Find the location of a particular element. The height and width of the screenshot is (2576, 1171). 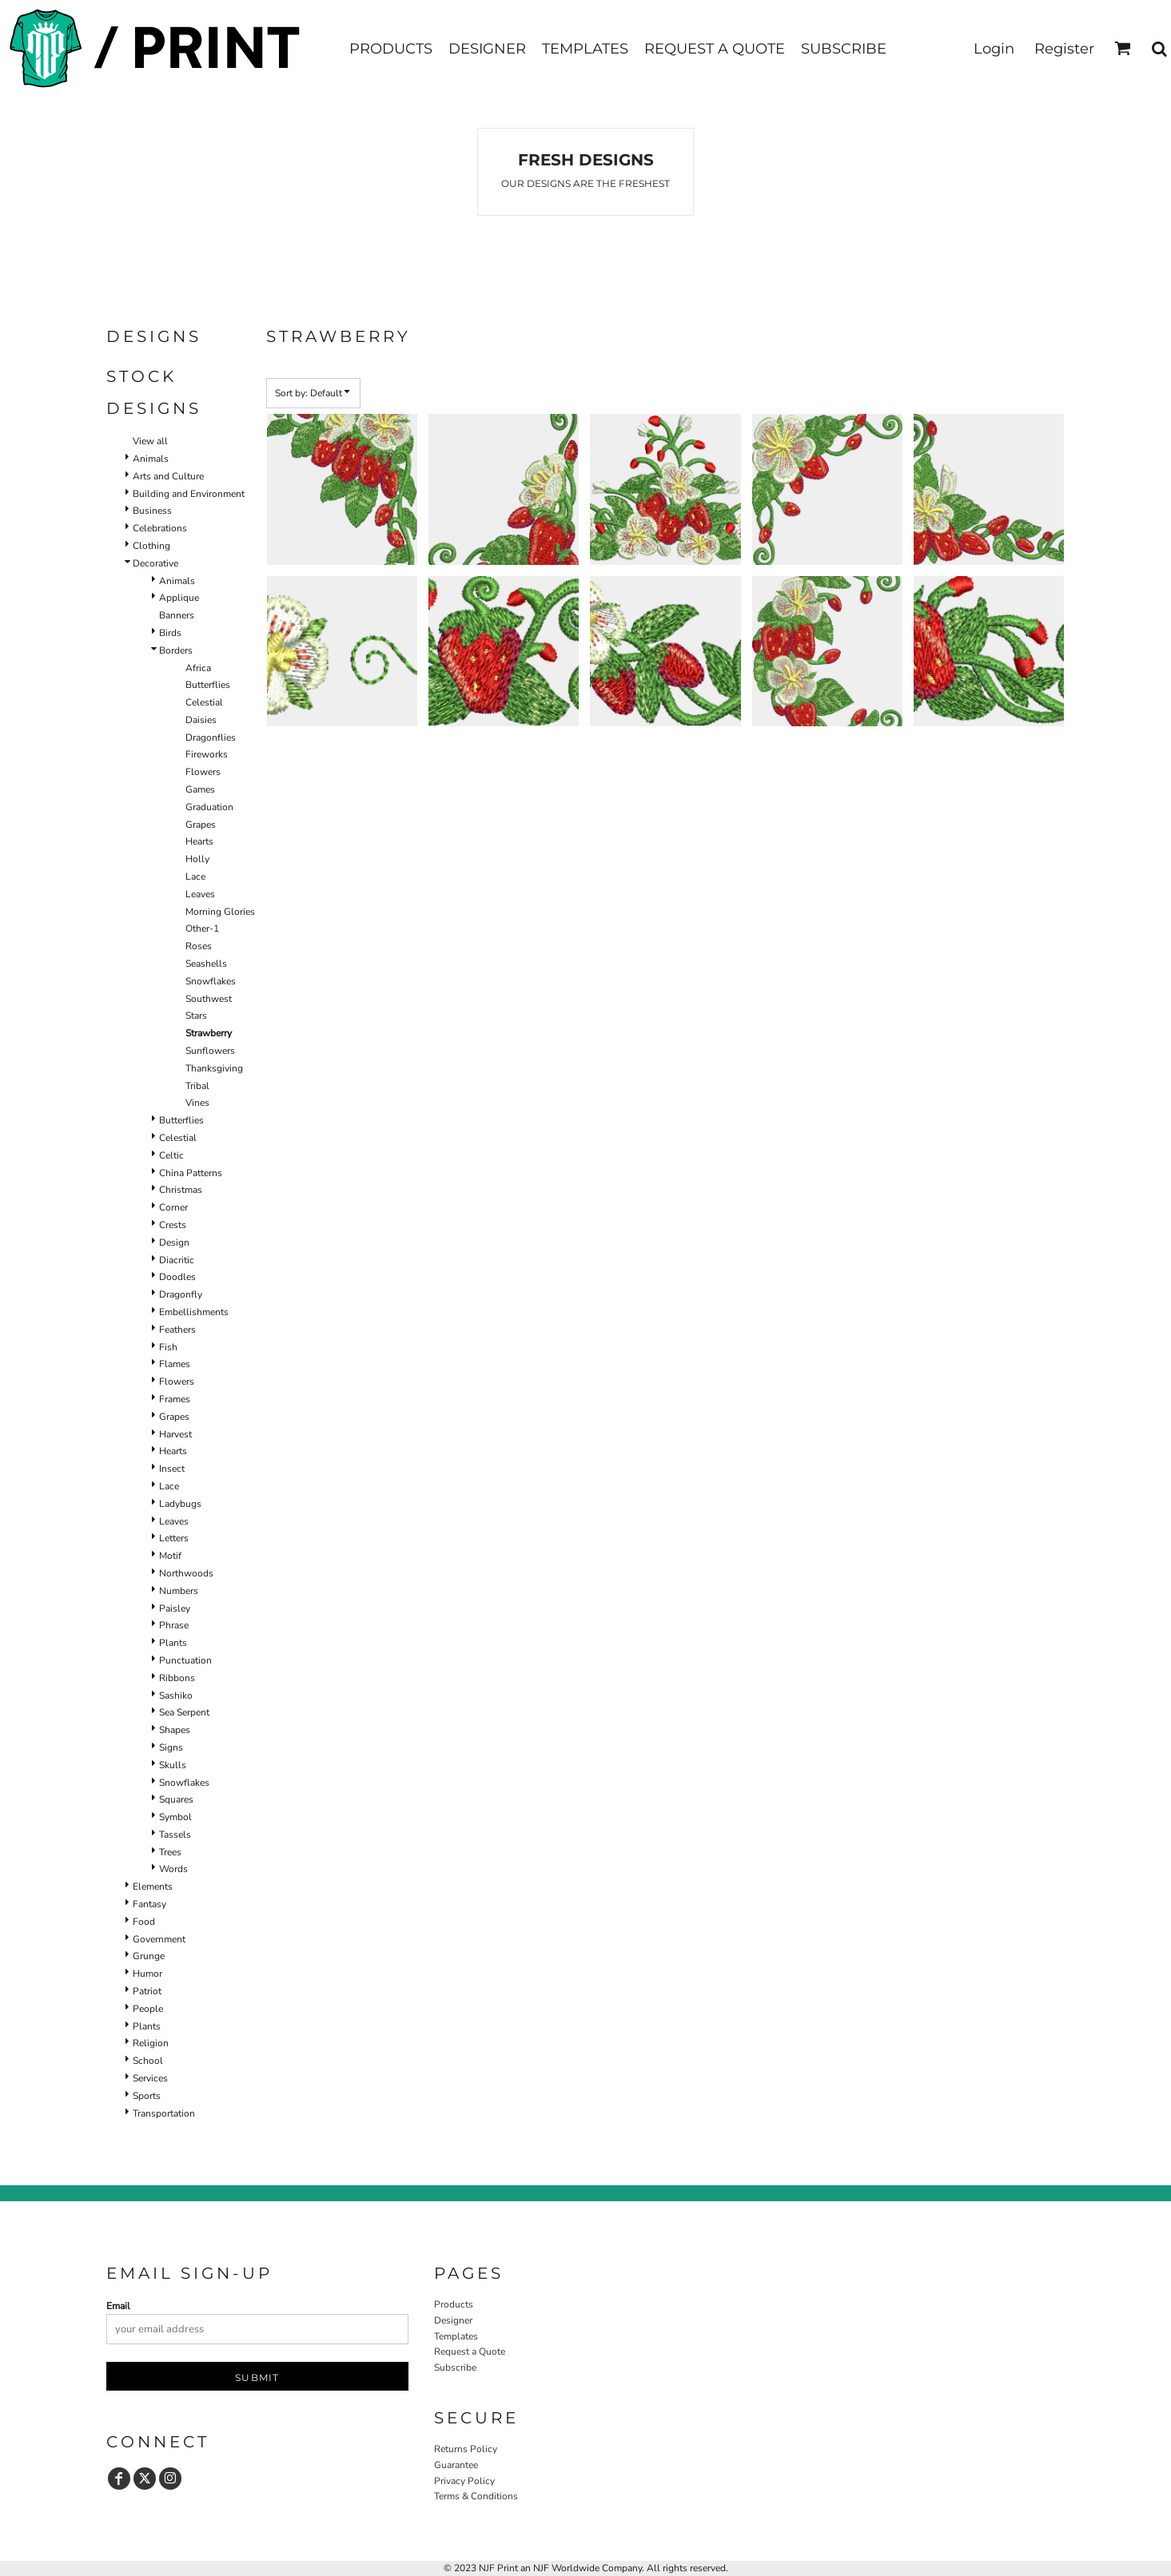

Business is located at coordinates (152, 510).